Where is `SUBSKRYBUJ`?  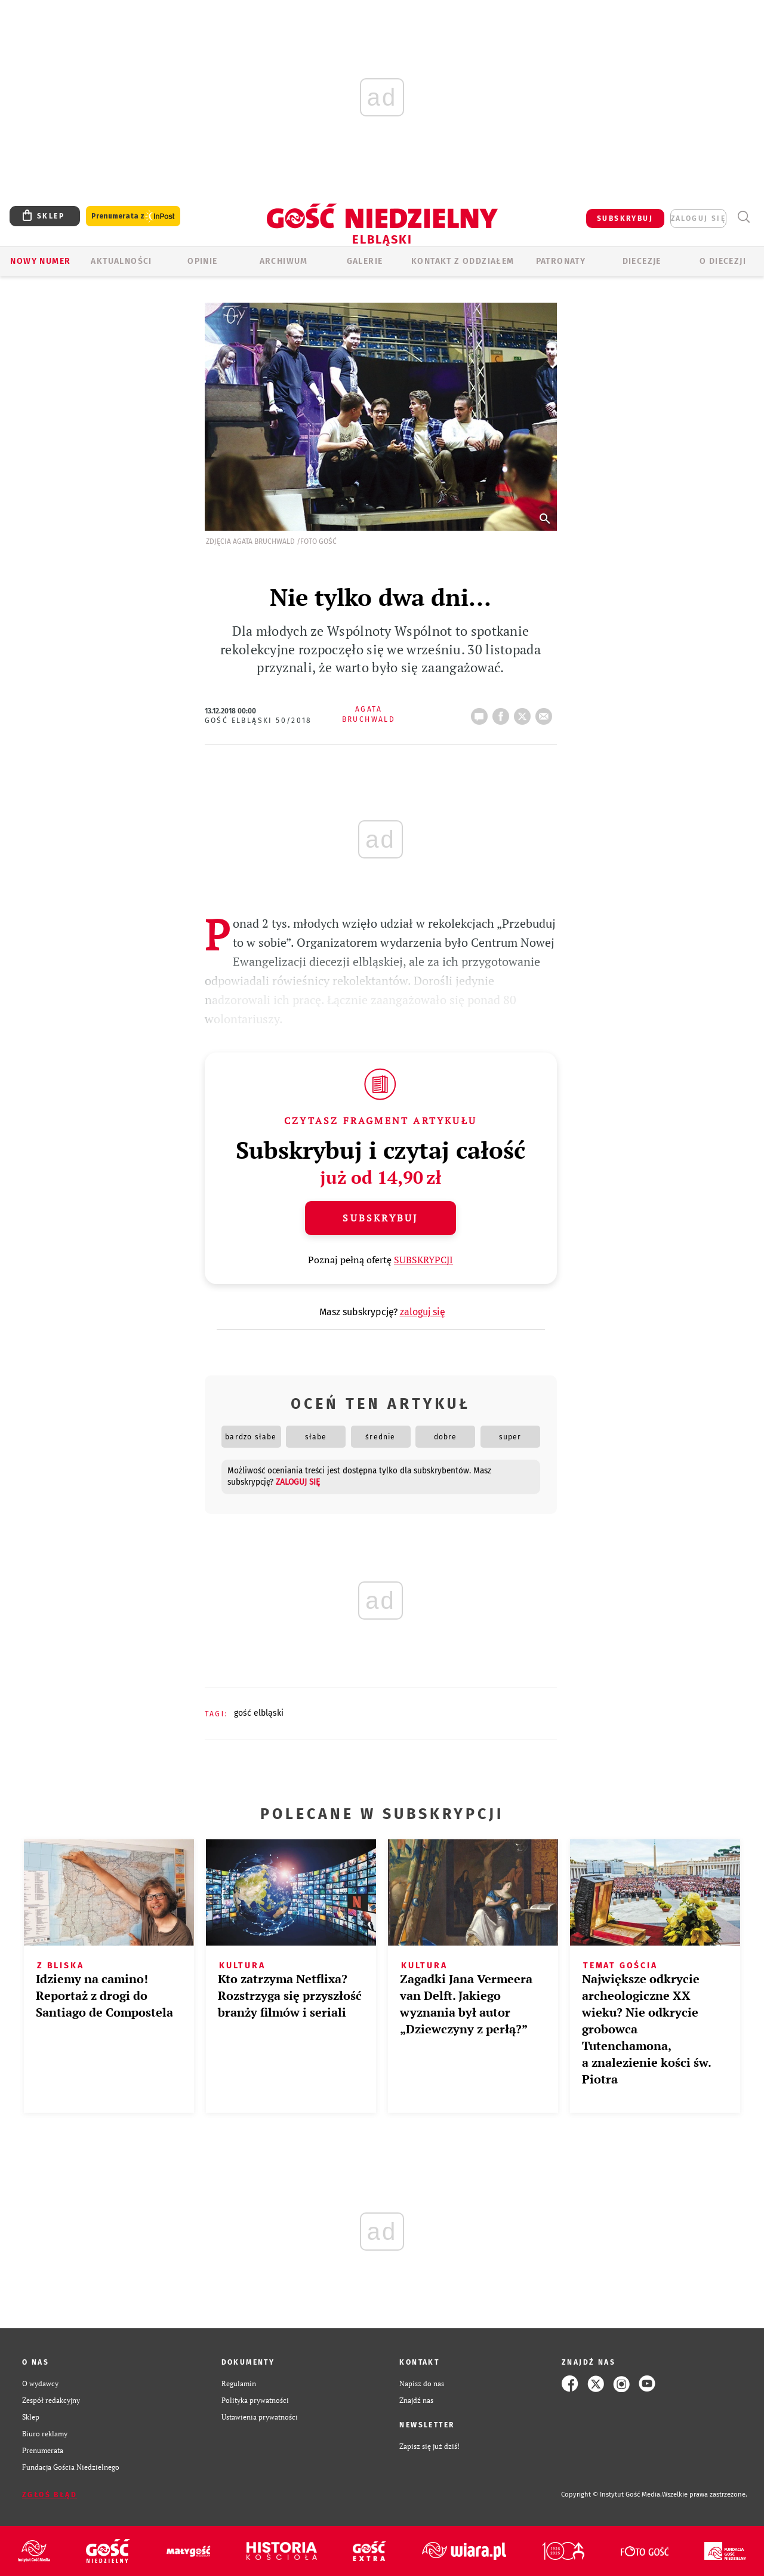
SUBSKRYBUJ is located at coordinates (625, 218).